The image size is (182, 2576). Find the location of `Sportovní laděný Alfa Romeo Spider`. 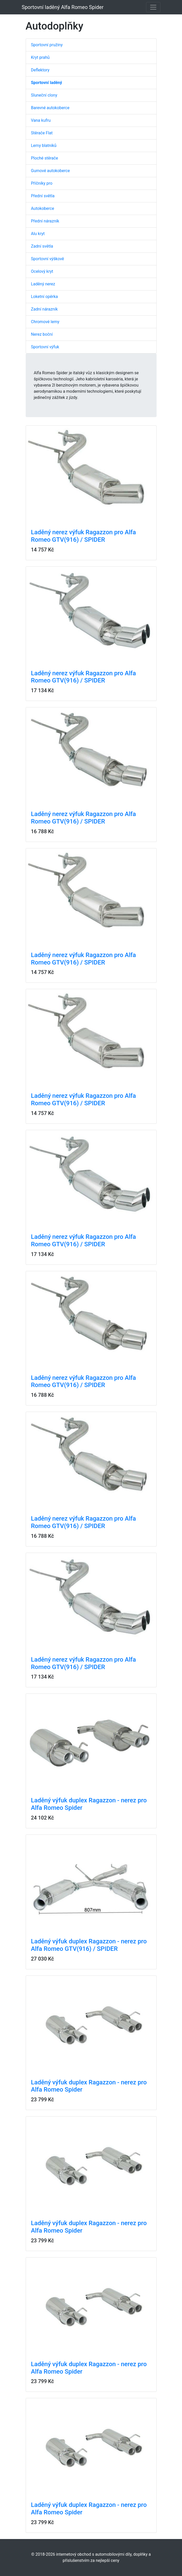

Sportovní laděný Alfa Romeo Spider is located at coordinates (63, 7).